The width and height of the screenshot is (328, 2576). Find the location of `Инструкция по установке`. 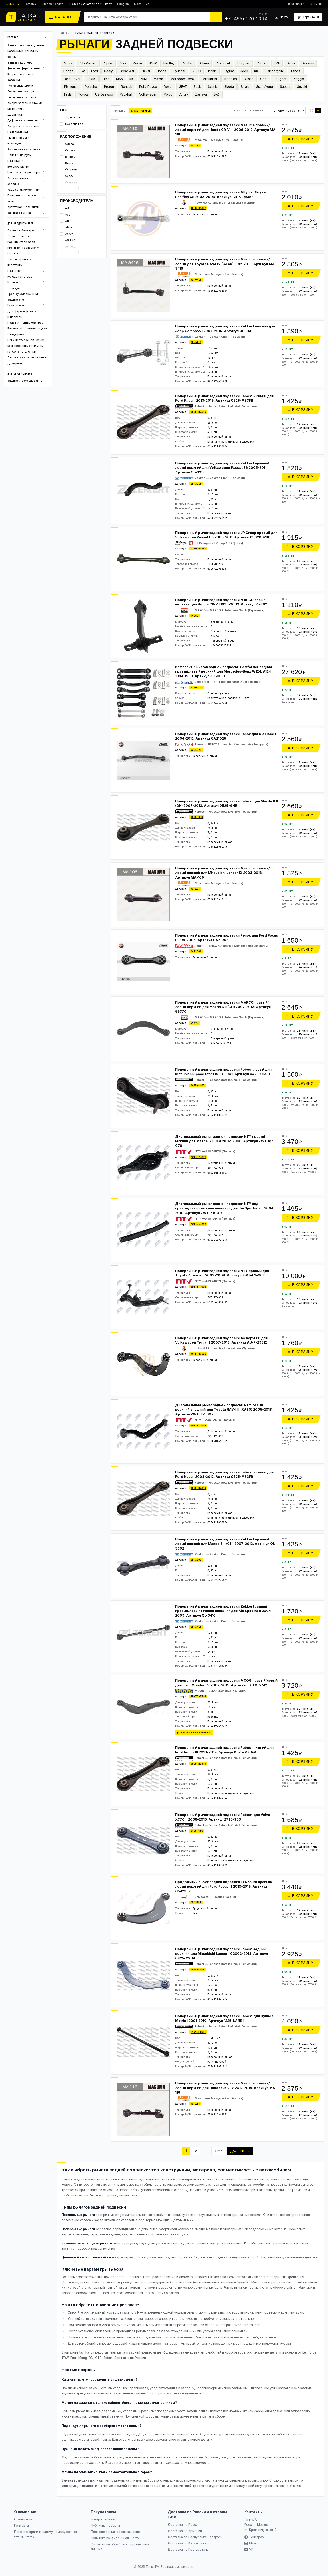

Инструкция по установке is located at coordinates (194, 1732).